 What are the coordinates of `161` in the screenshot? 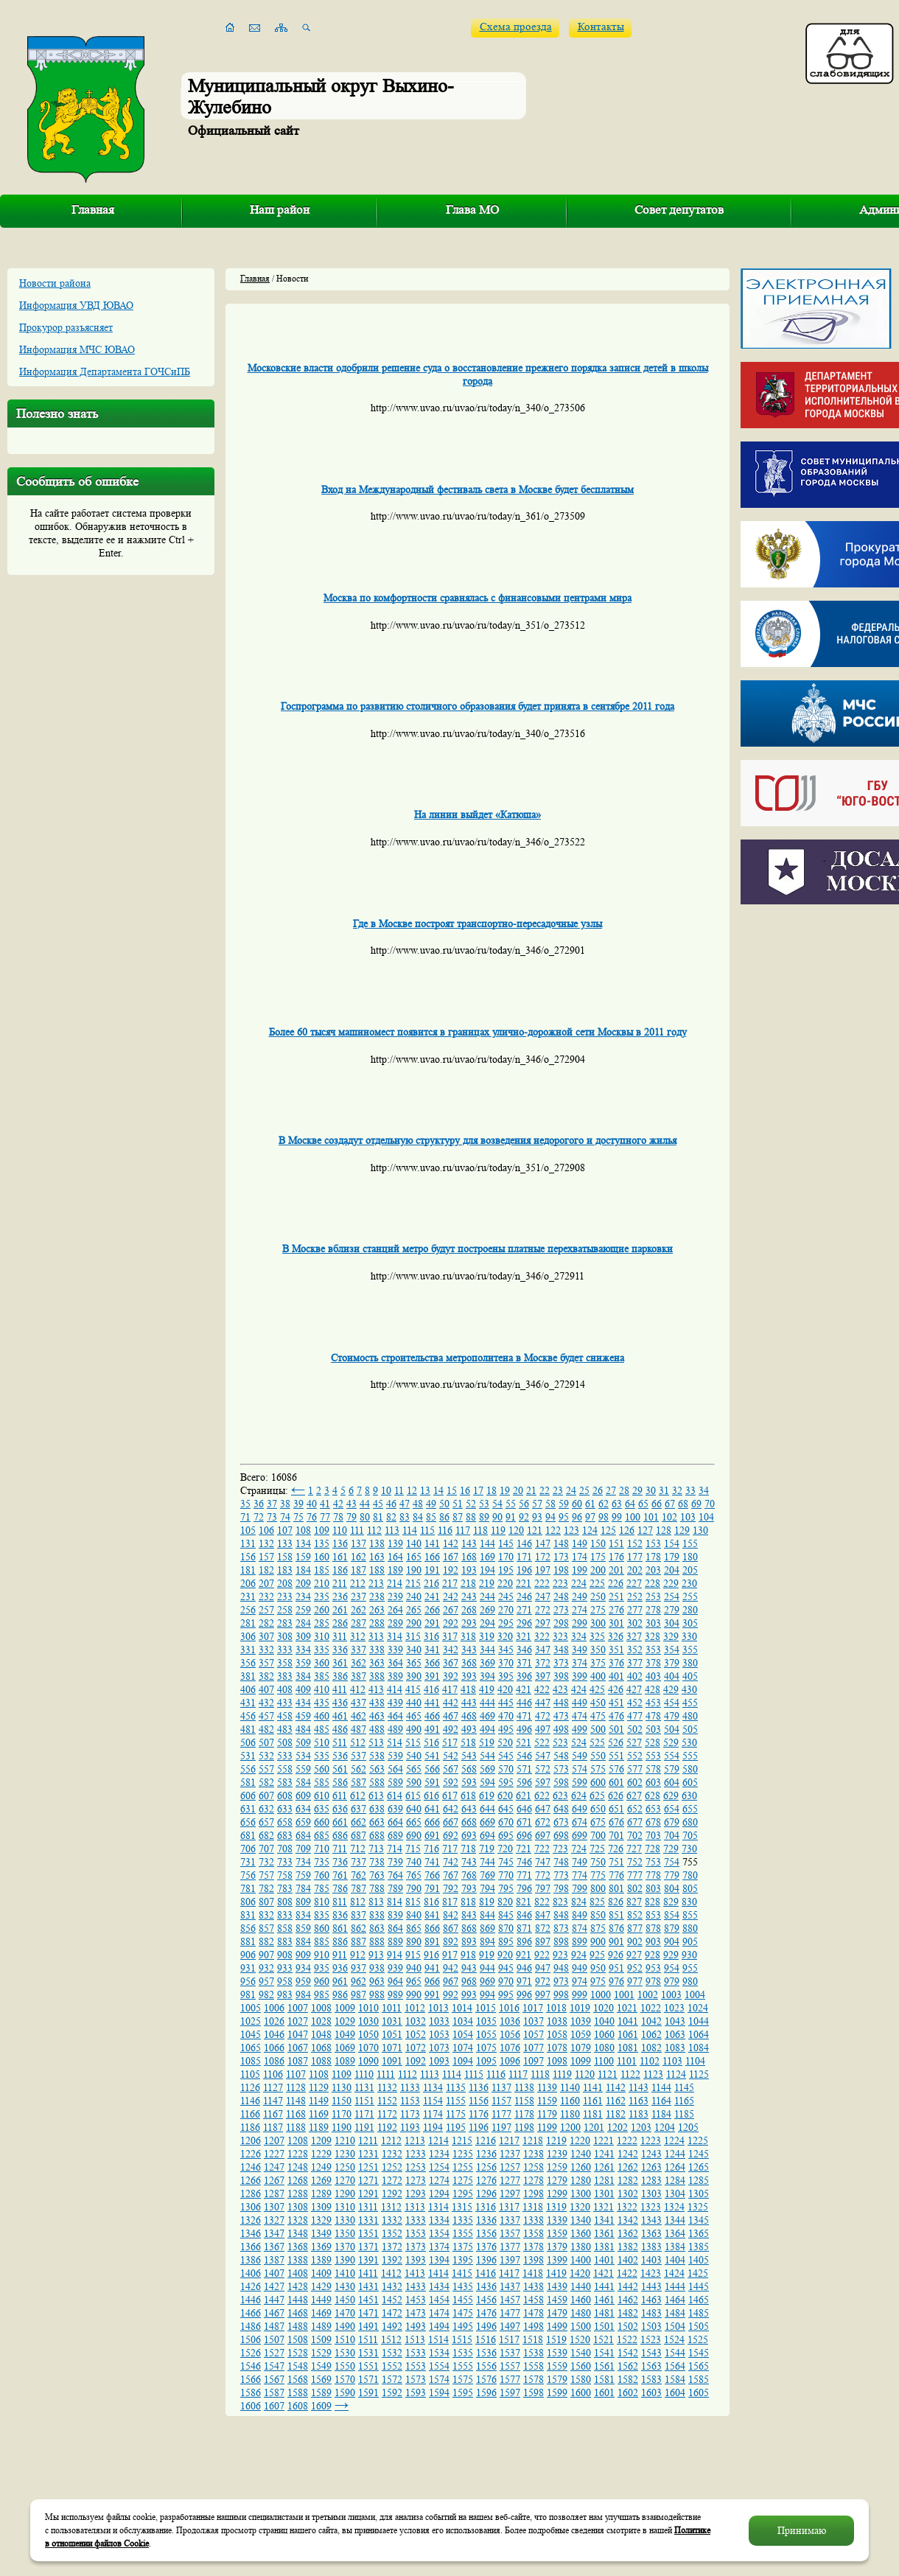 It's located at (340, 1557).